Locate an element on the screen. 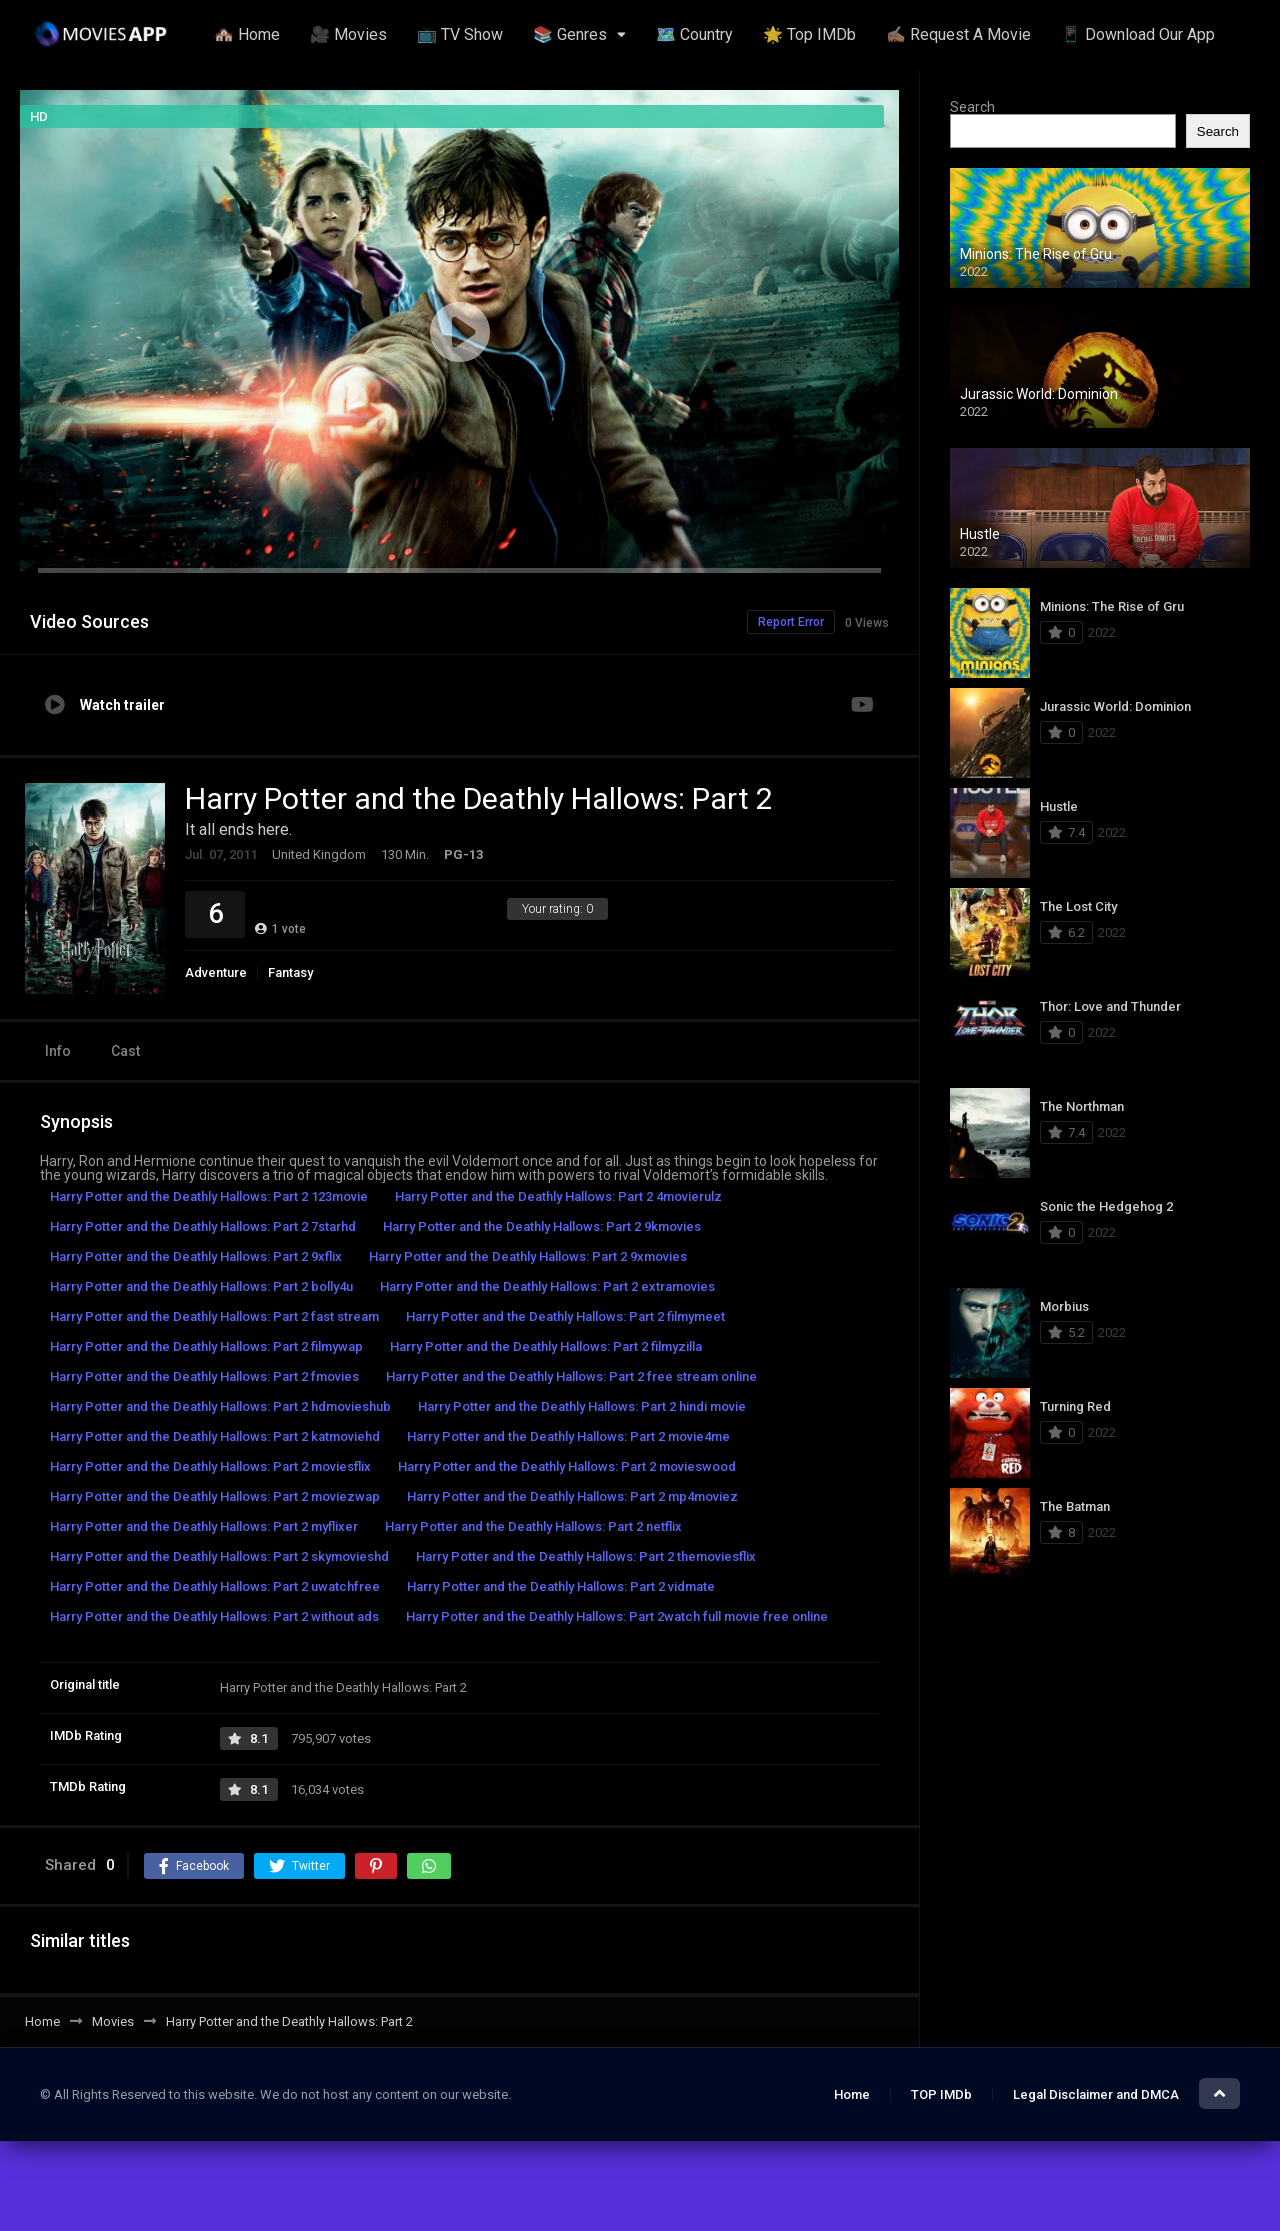 The image size is (1280, 2231). 📚 Genres is located at coordinates (570, 34).